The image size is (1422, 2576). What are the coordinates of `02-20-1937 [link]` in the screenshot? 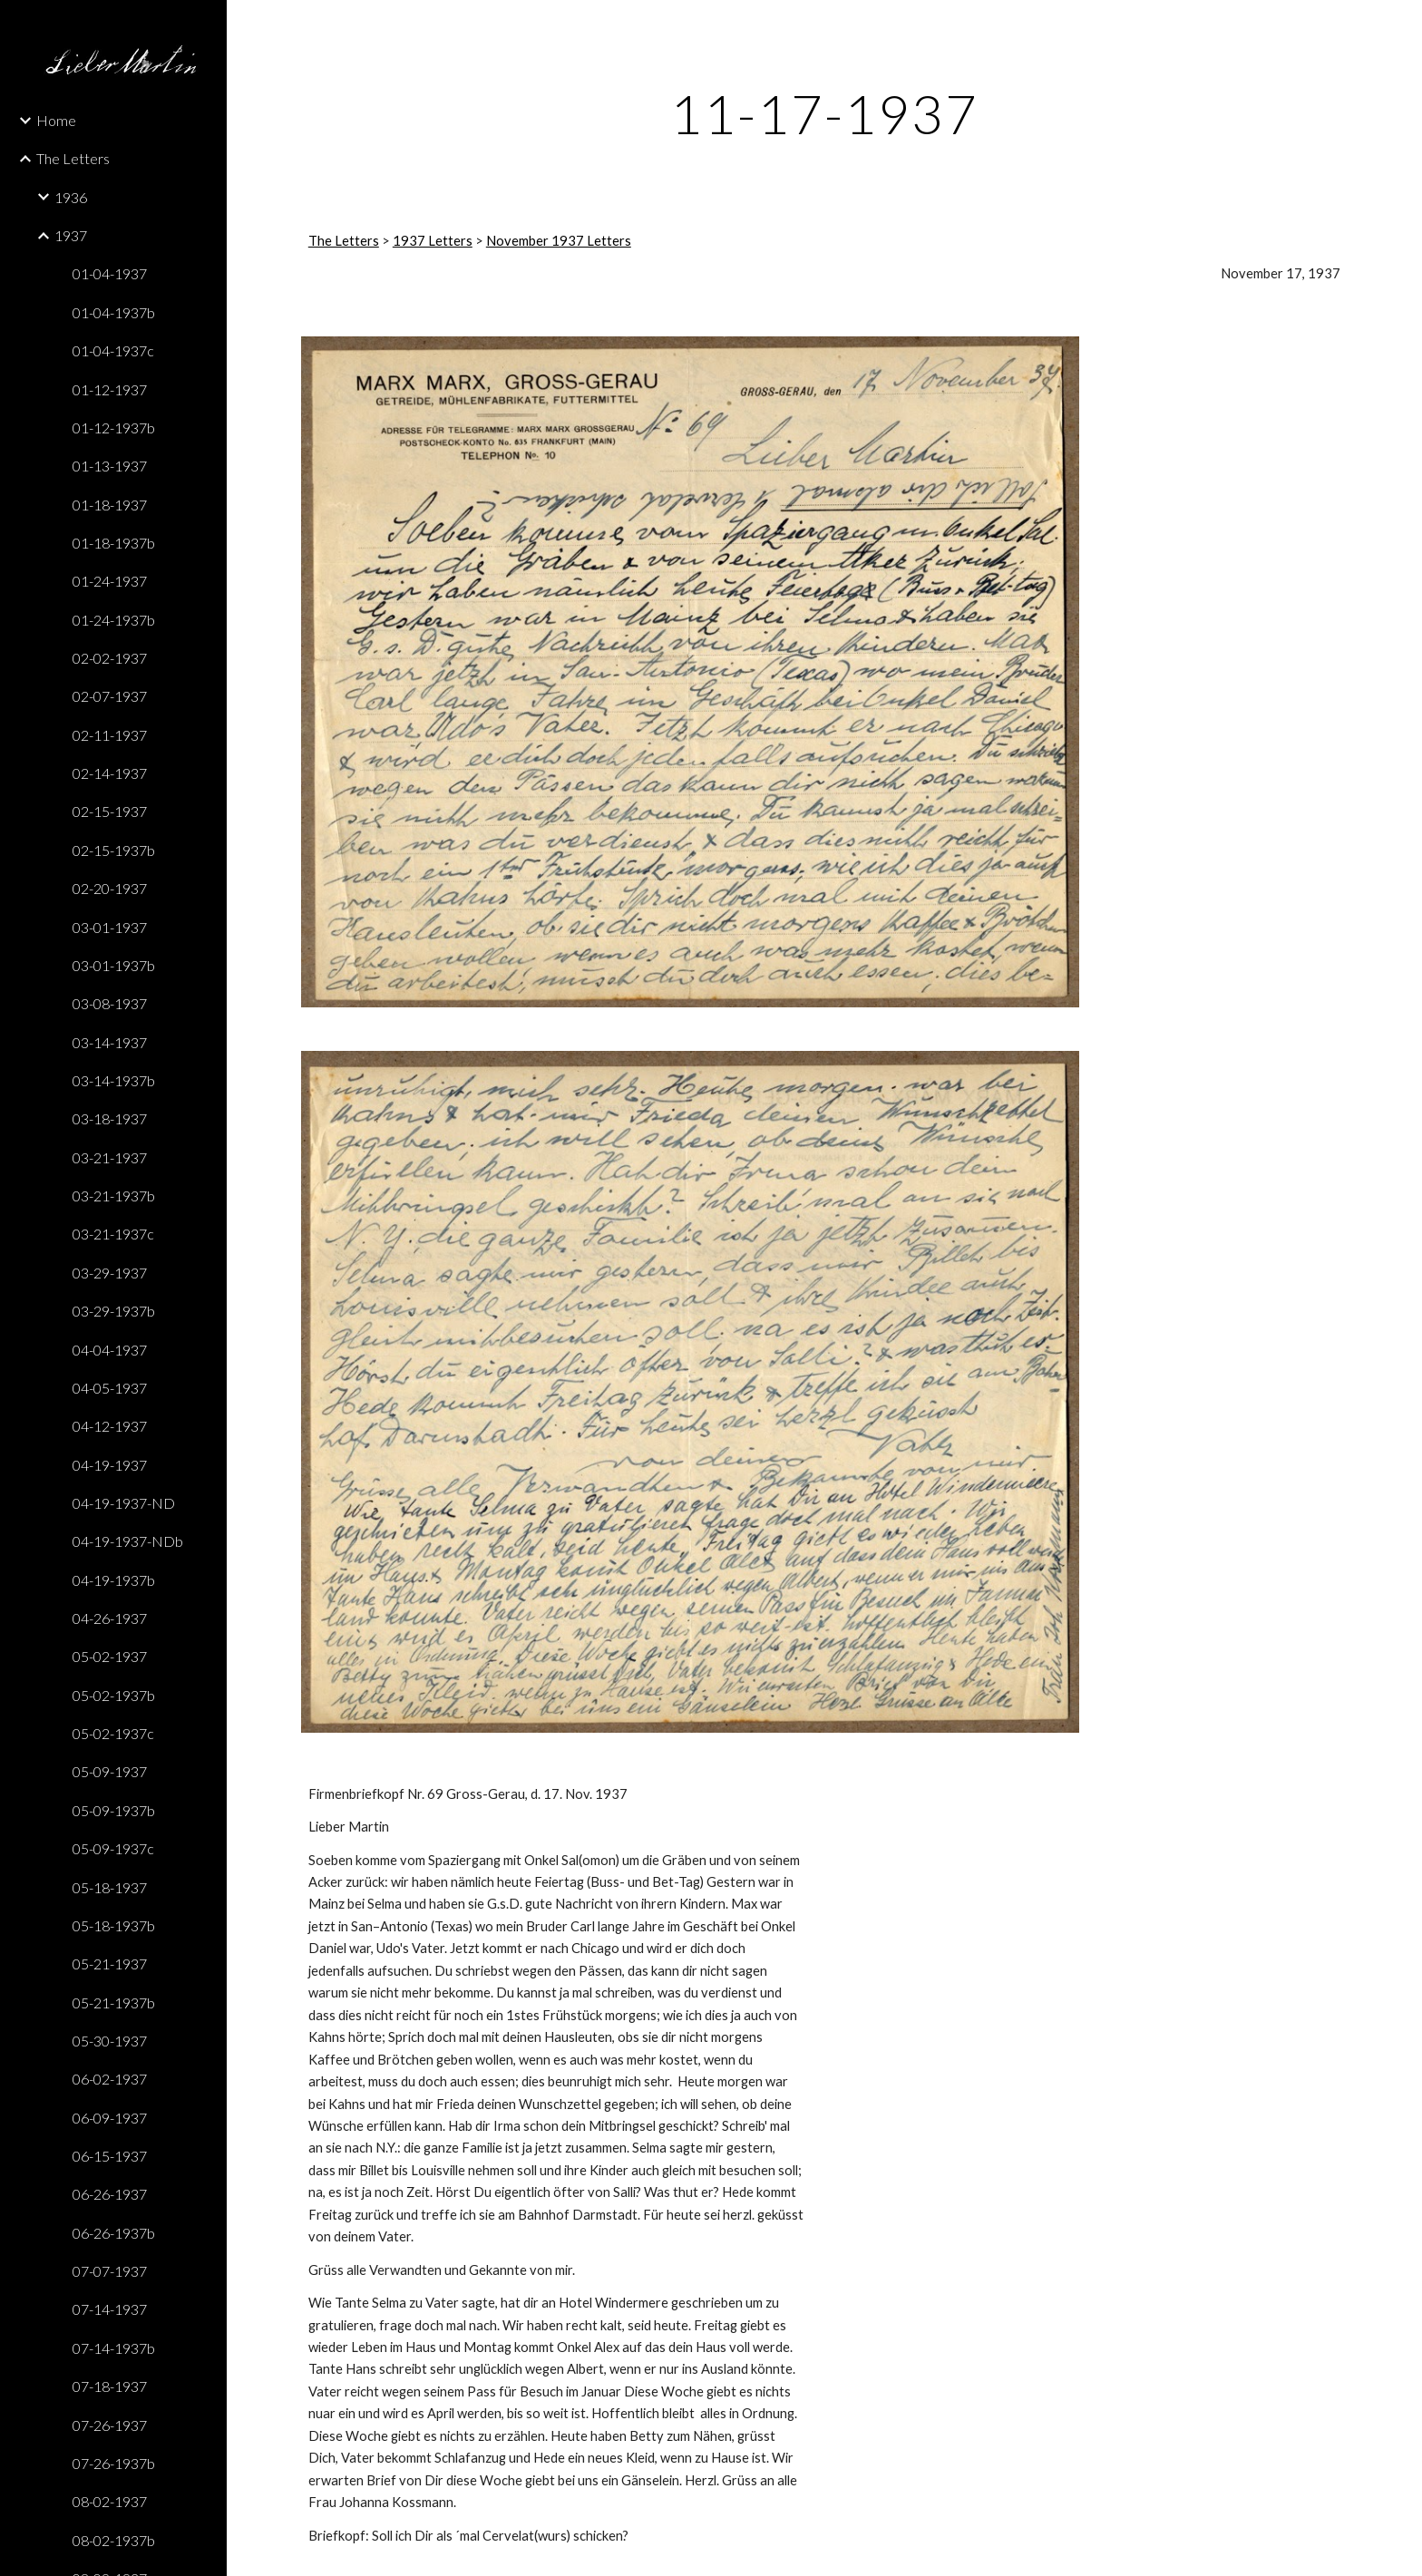 It's located at (110, 888).